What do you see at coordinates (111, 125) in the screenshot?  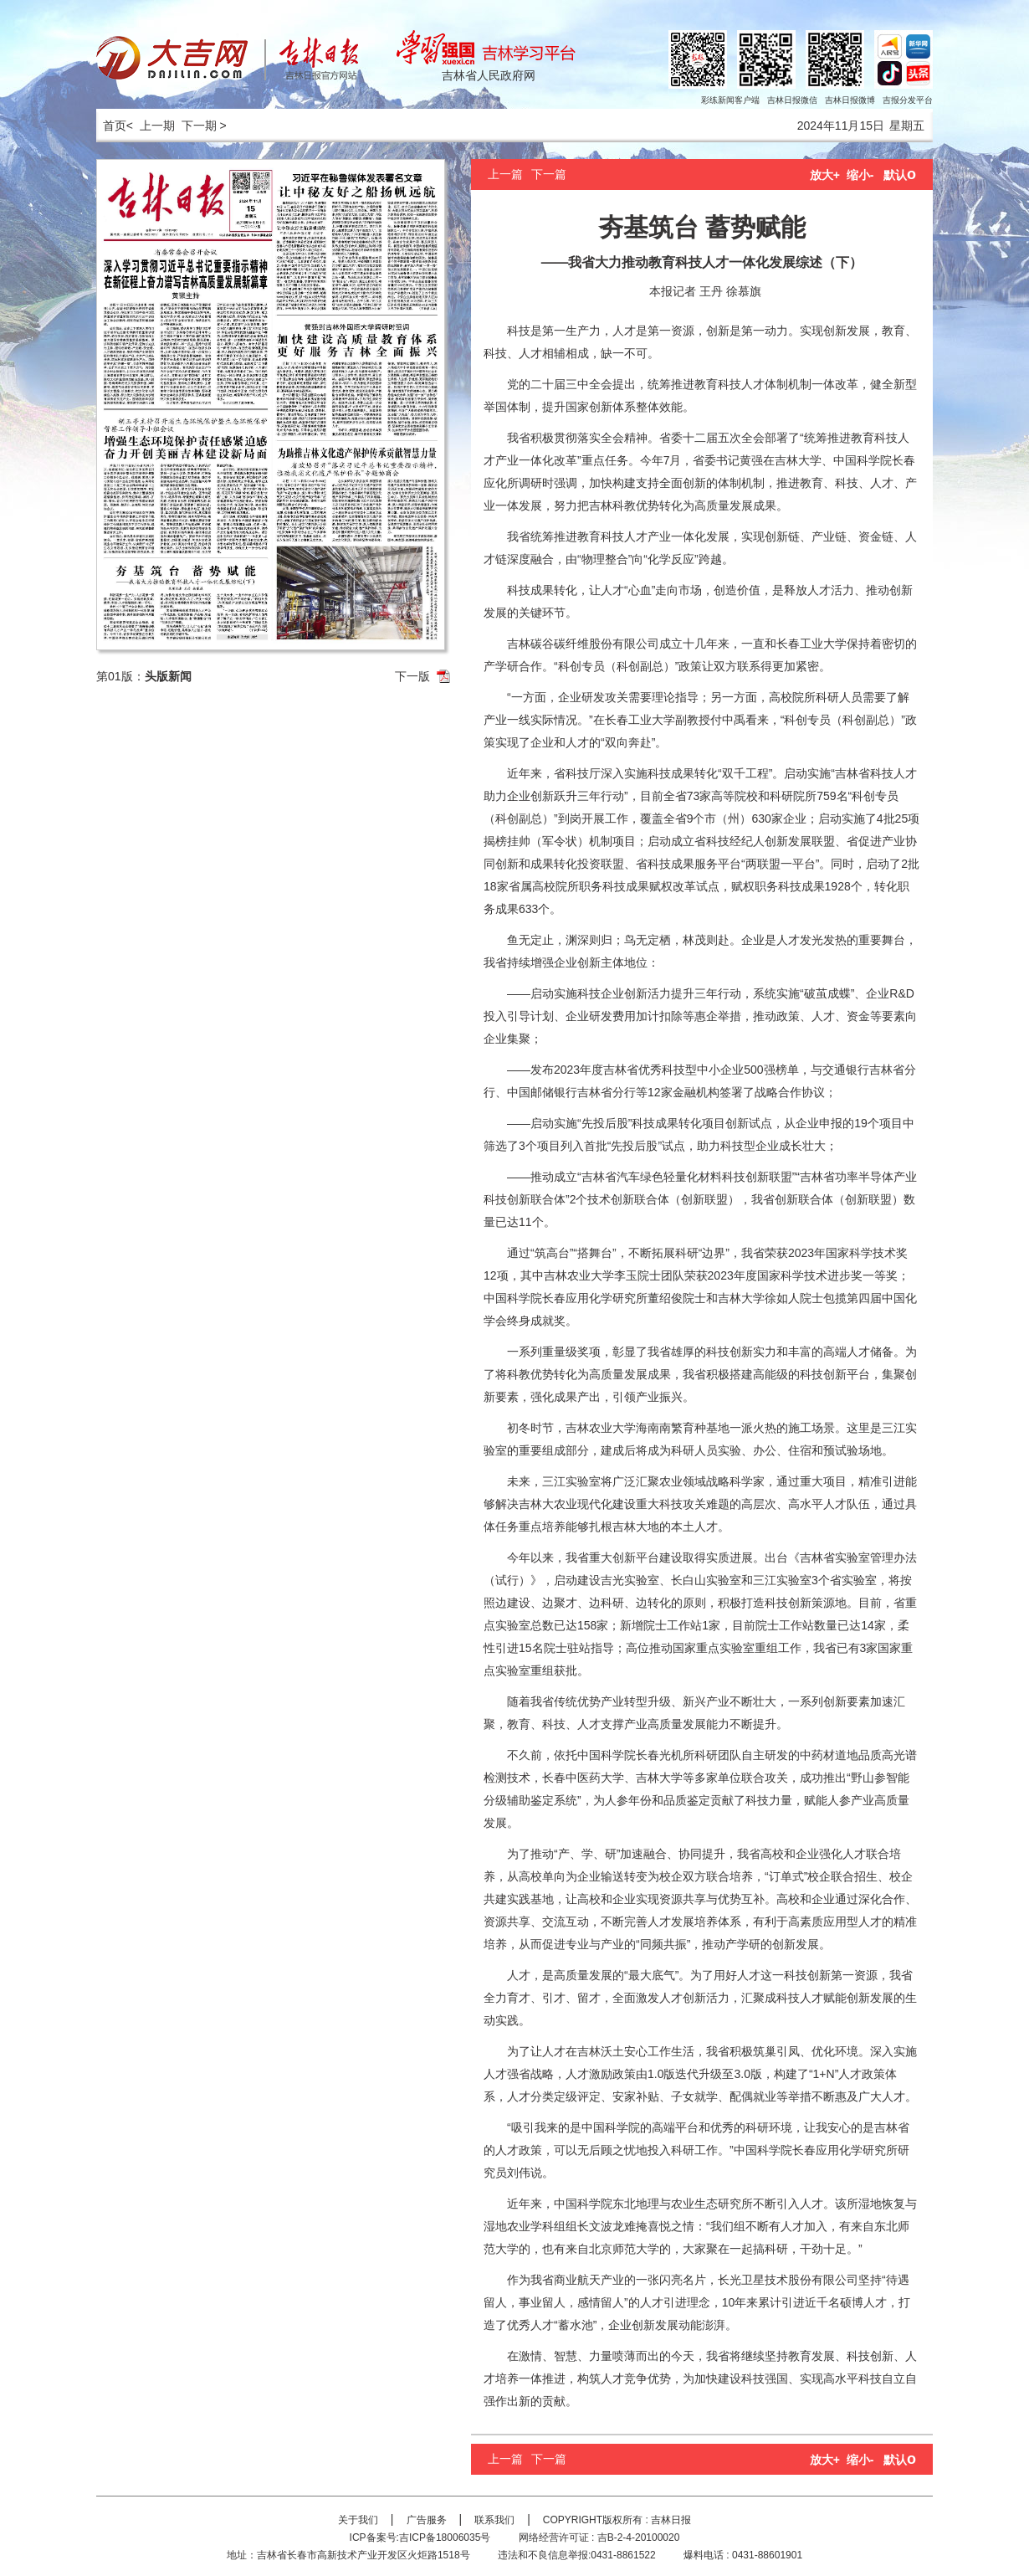 I see `首页` at bounding box center [111, 125].